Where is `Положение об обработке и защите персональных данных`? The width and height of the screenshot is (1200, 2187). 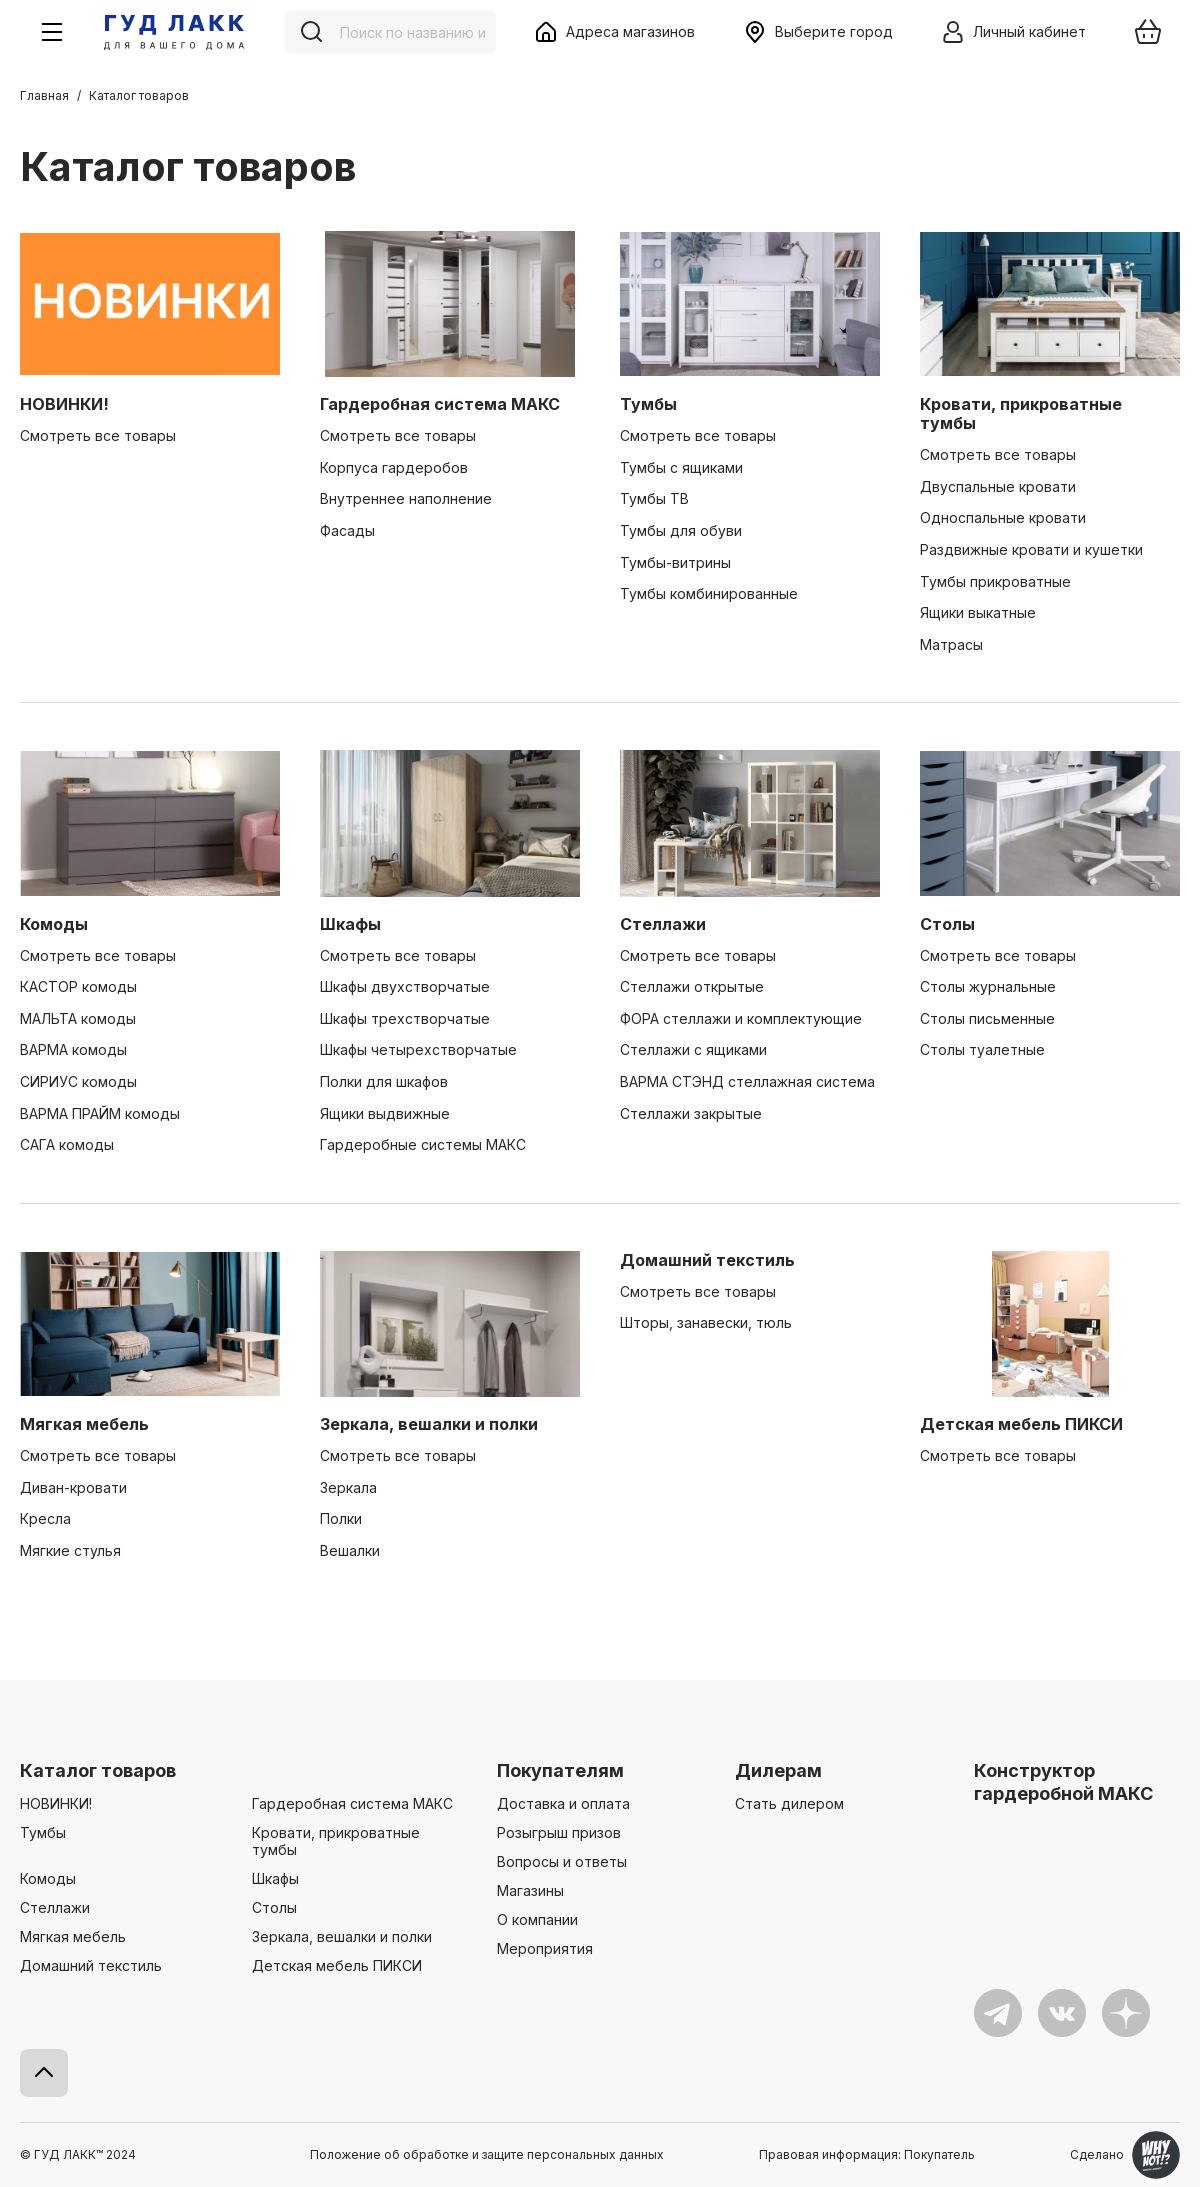
Положение об обработке и защите персональных данных is located at coordinates (487, 2154).